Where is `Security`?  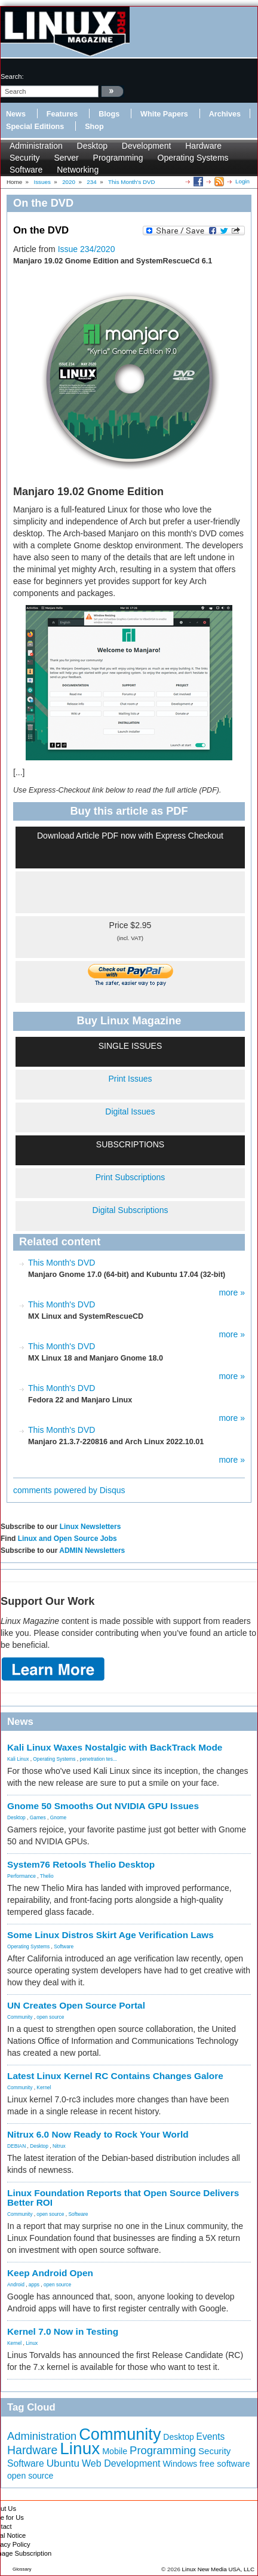 Security is located at coordinates (25, 157).